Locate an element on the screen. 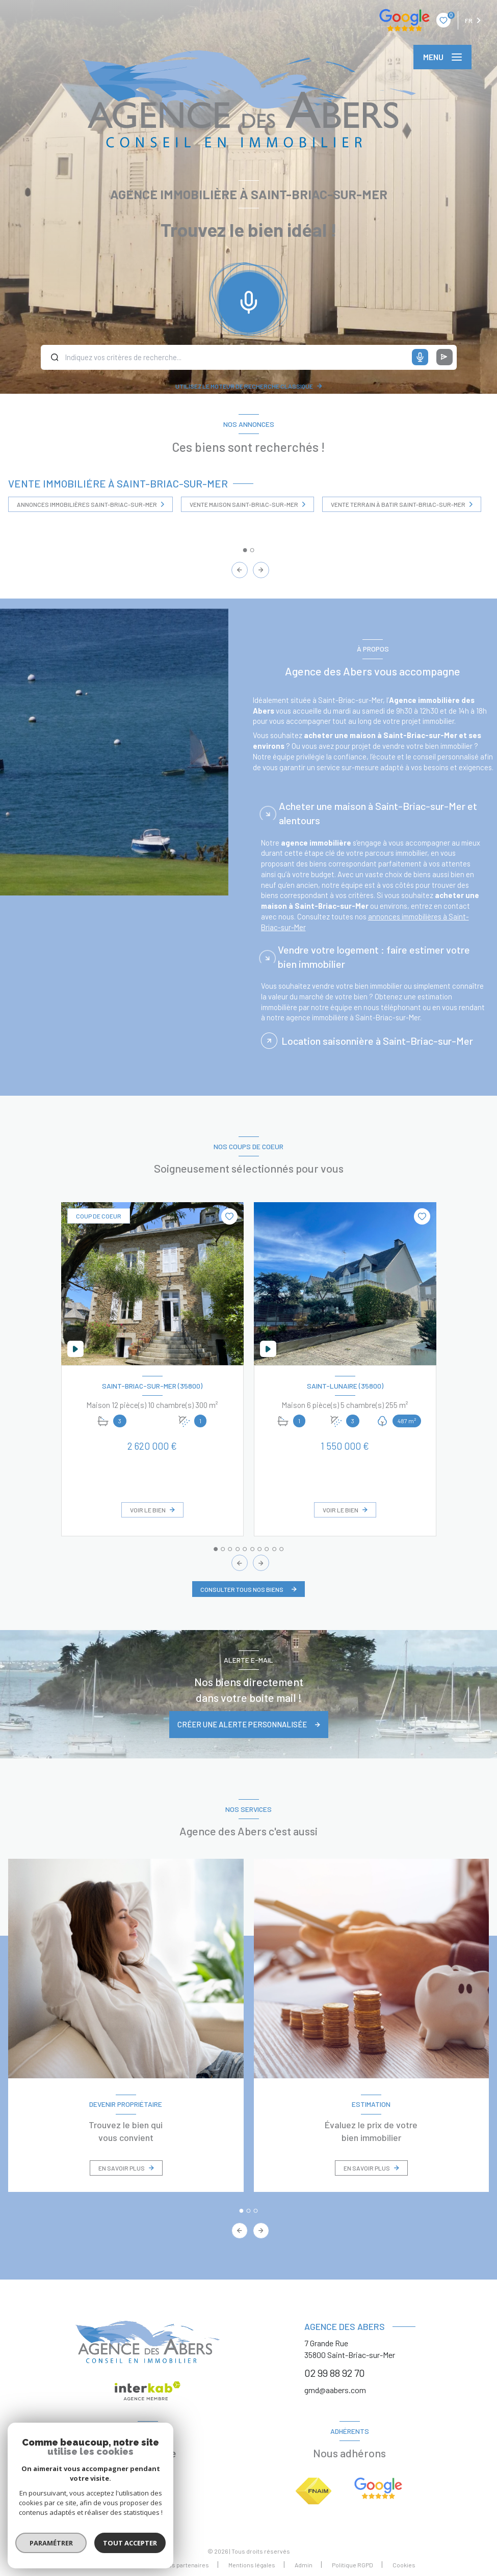  [button] is located at coordinates (261, 570).